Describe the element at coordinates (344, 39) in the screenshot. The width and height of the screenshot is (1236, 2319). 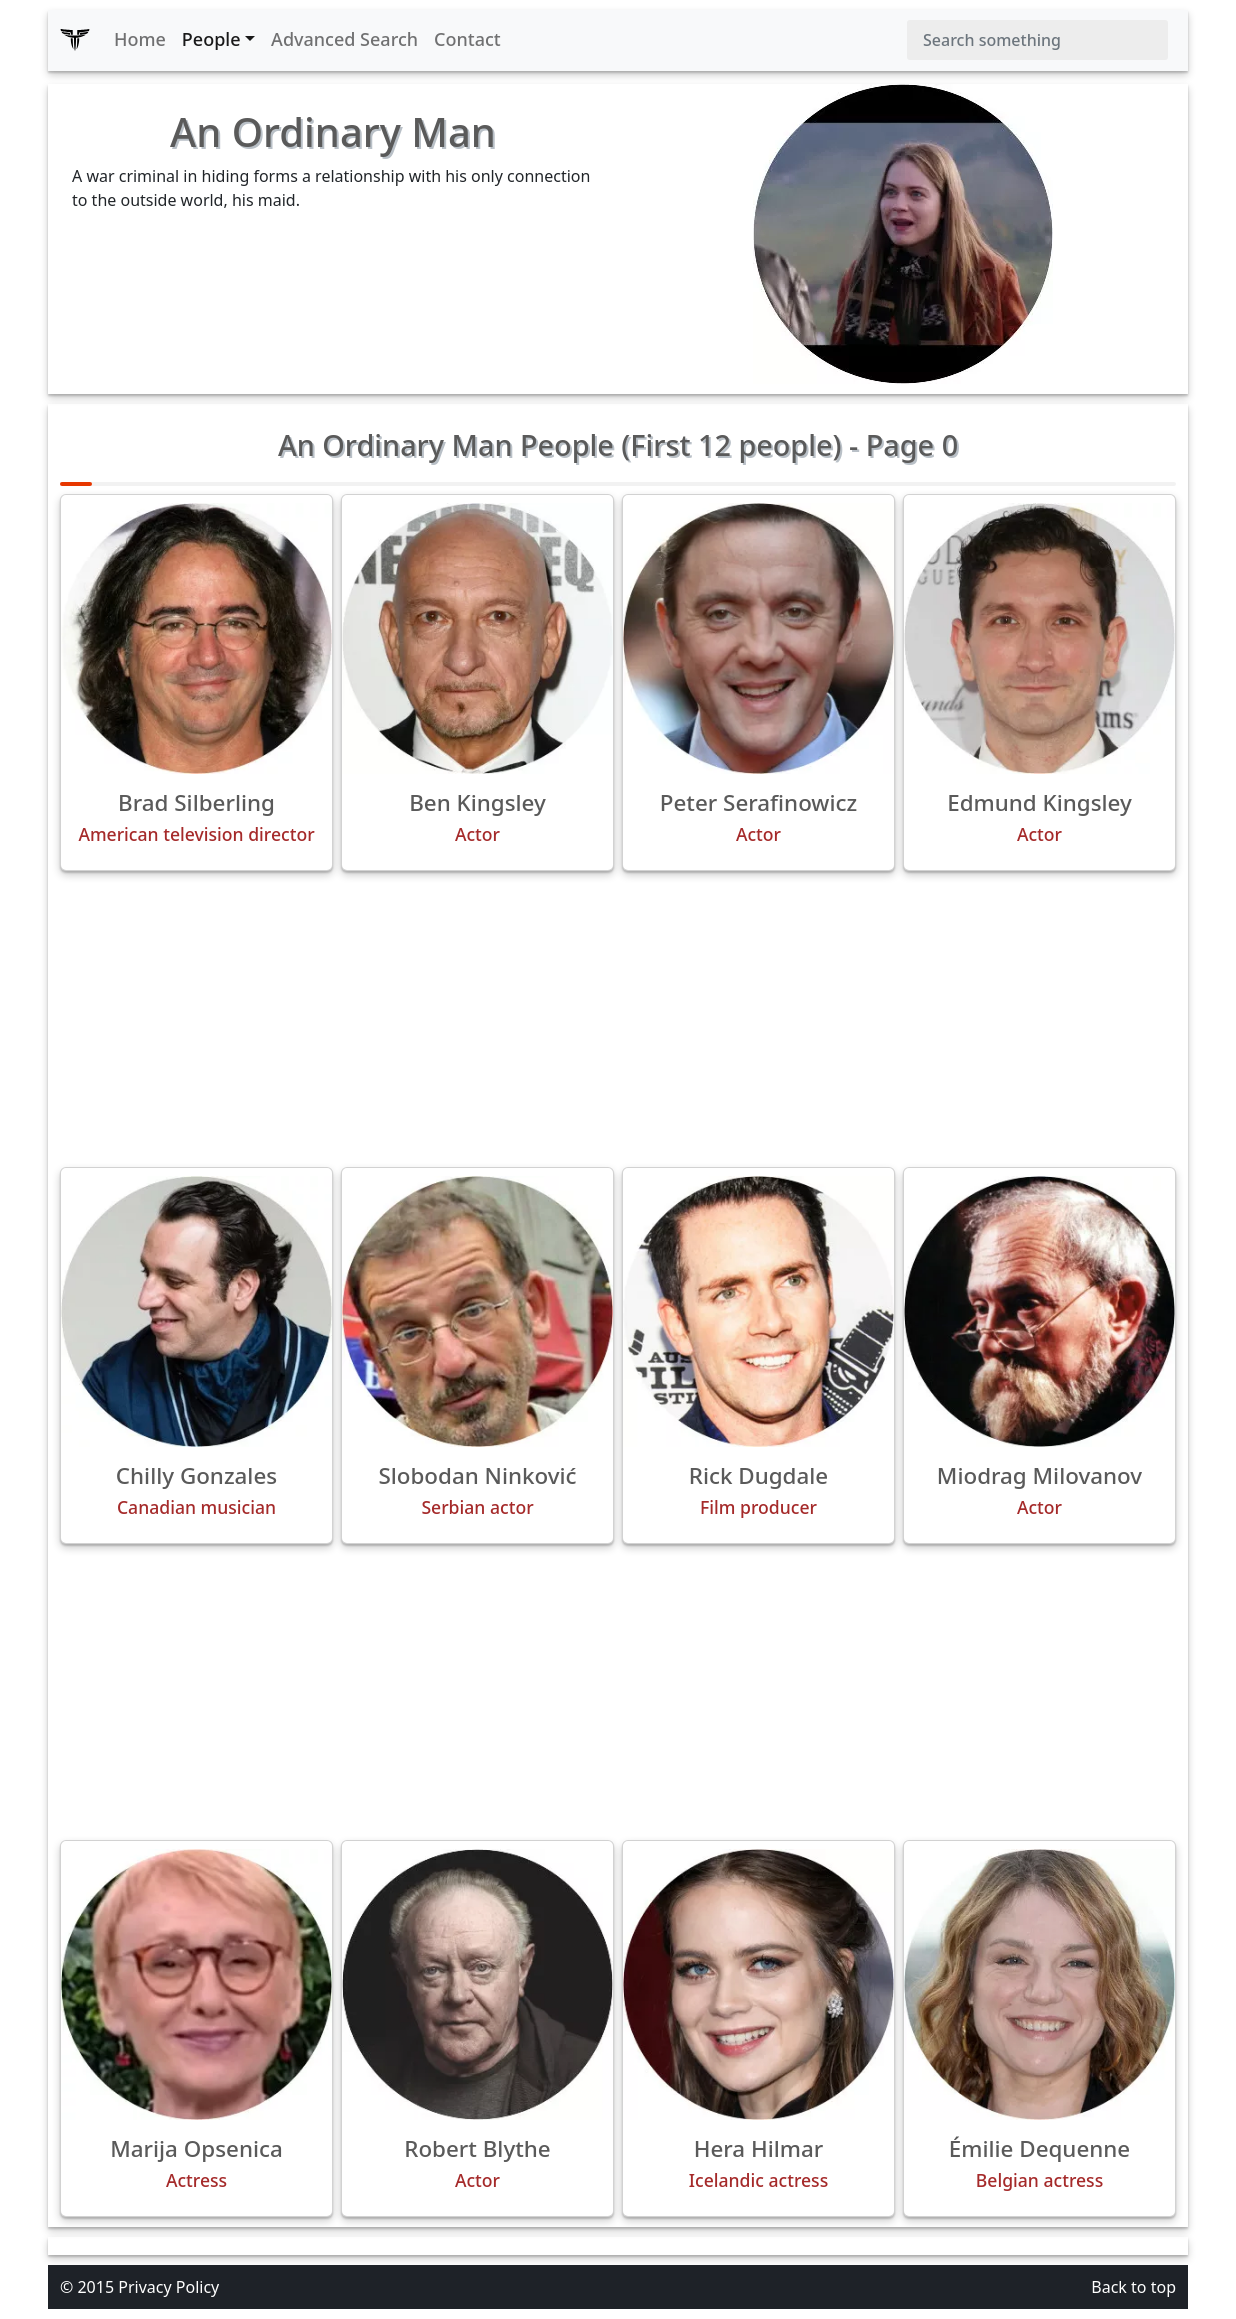
I see `Advanced Search` at that location.